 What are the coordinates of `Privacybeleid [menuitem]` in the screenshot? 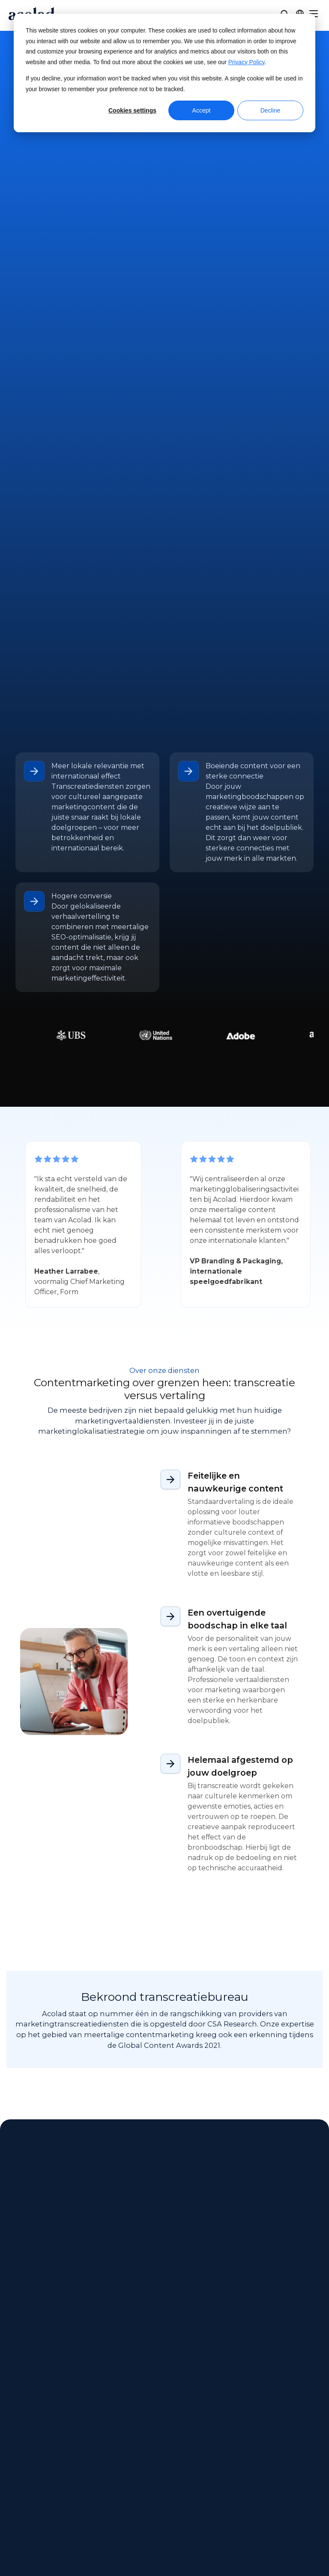 It's located at (300, 2451).